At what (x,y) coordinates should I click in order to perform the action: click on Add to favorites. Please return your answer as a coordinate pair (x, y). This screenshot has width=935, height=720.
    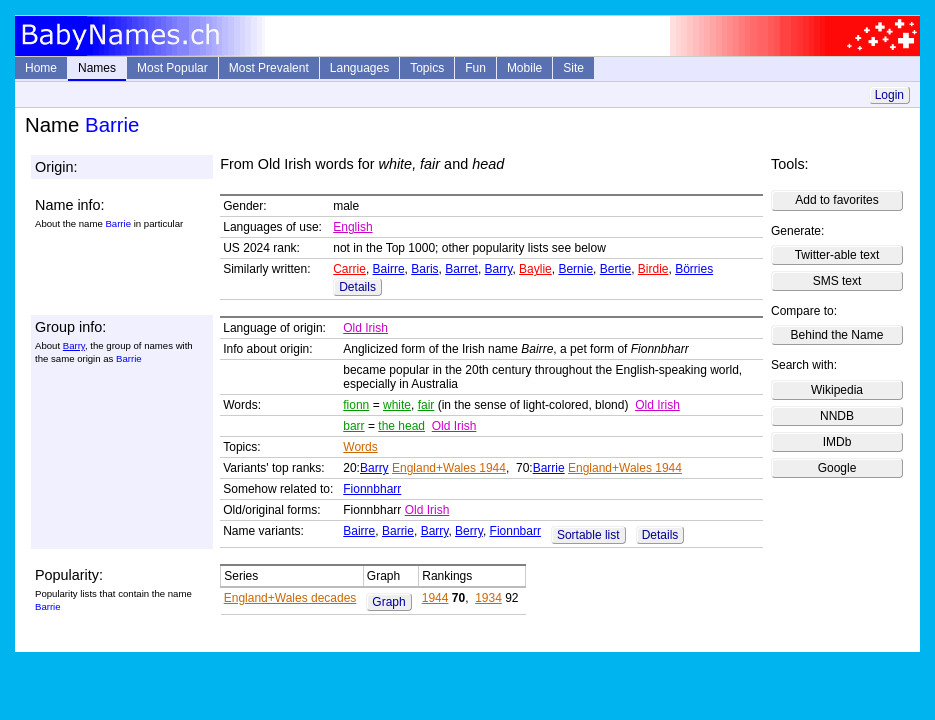
    Looking at the image, I should click on (836, 200).